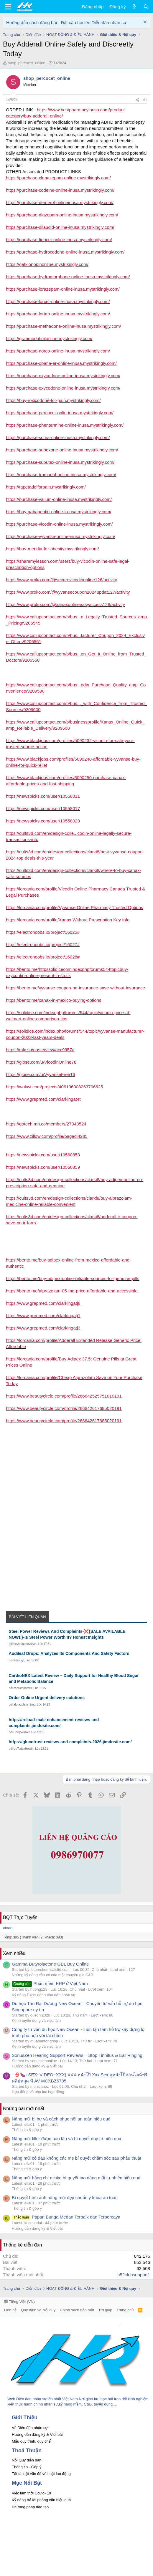 The height and width of the screenshot is (2576, 153). I want to click on https://glose.com/u/VicodinOnline78, so click(41, 1061).